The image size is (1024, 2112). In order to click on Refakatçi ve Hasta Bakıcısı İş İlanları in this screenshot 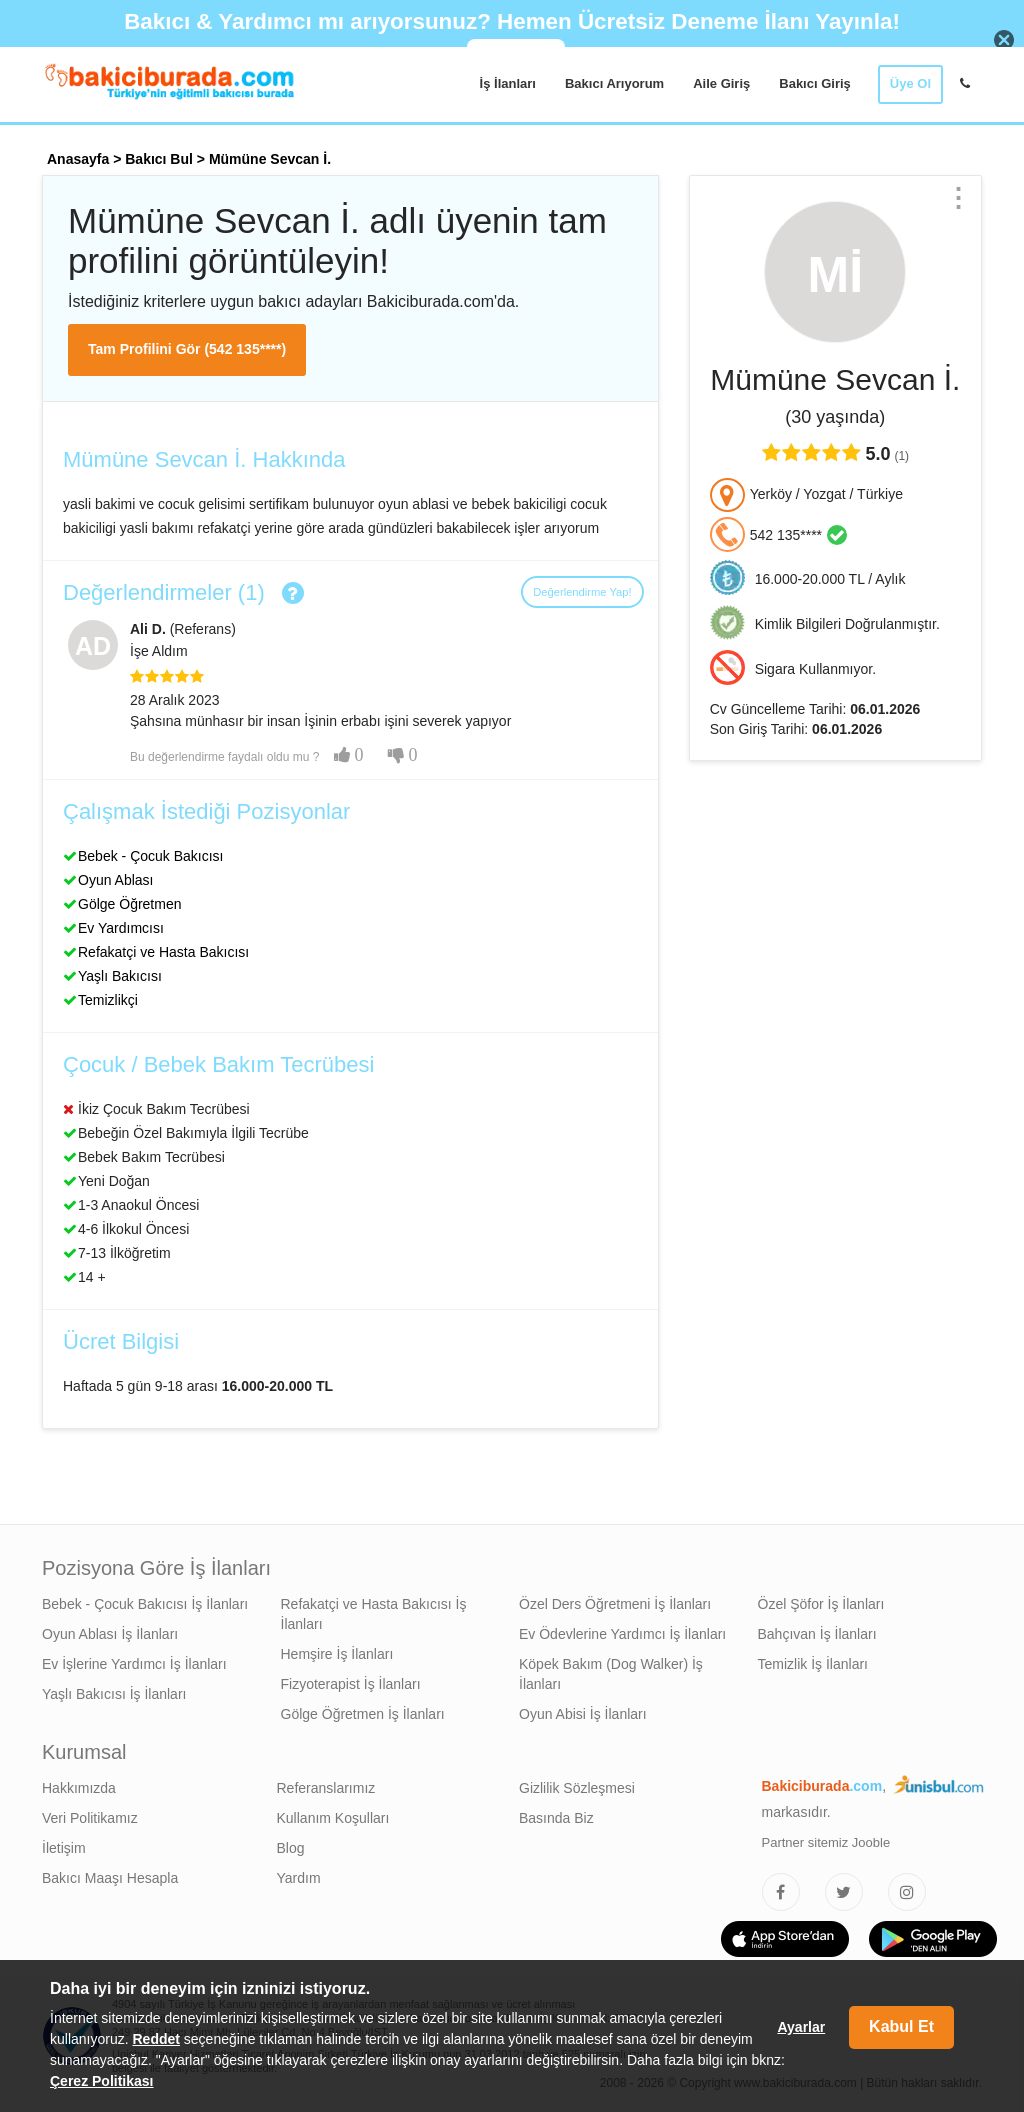, I will do `click(374, 1614)`.